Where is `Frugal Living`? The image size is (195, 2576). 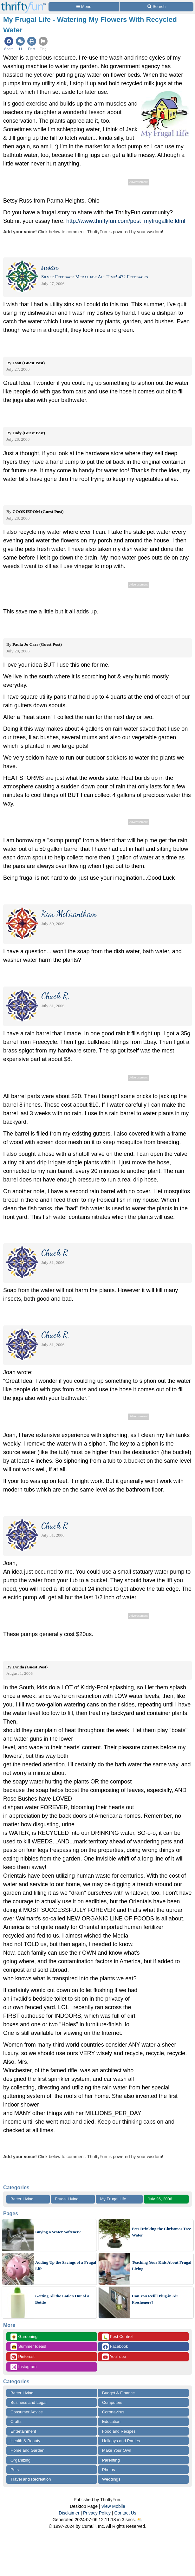
Frugal Living is located at coordinates (66, 2199).